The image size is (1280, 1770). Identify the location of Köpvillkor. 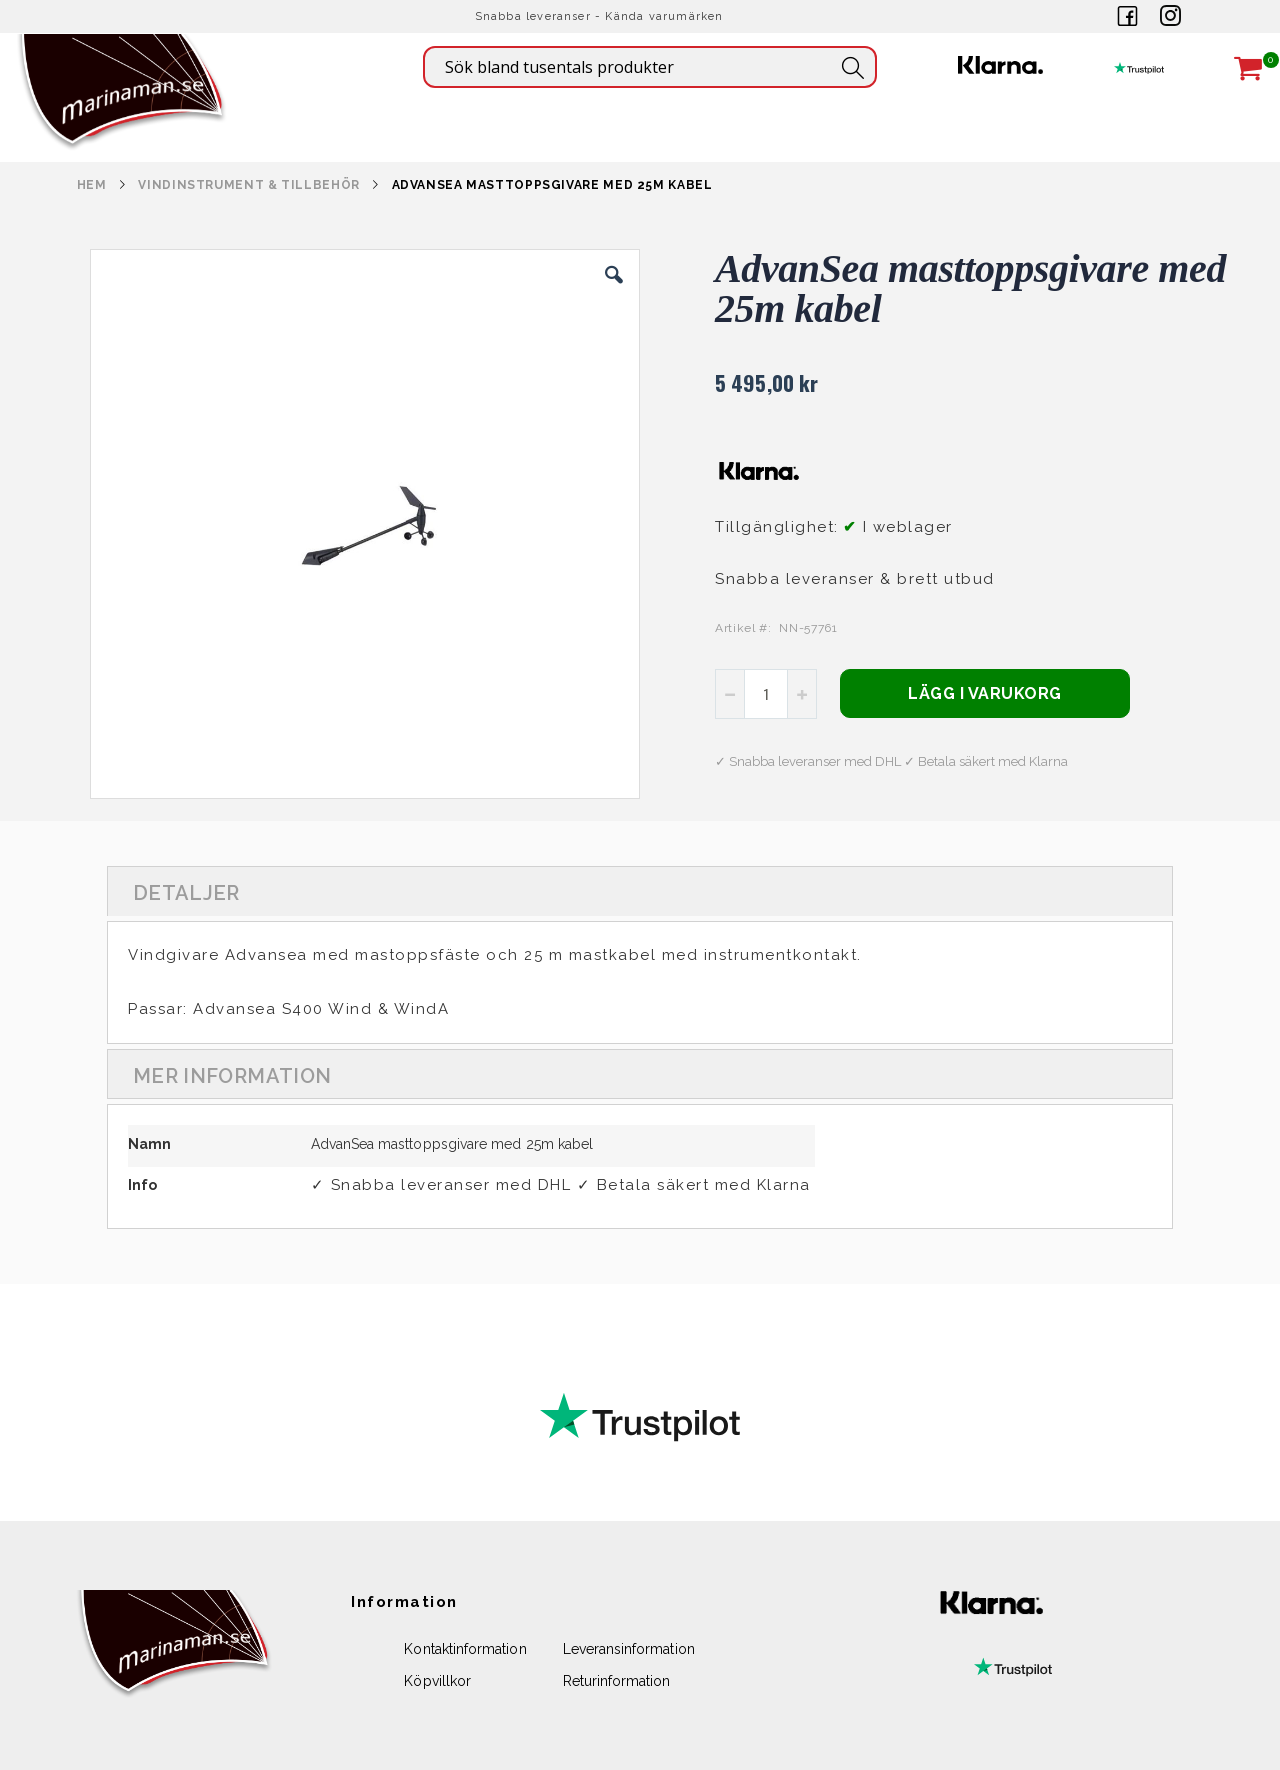
(437, 1681).